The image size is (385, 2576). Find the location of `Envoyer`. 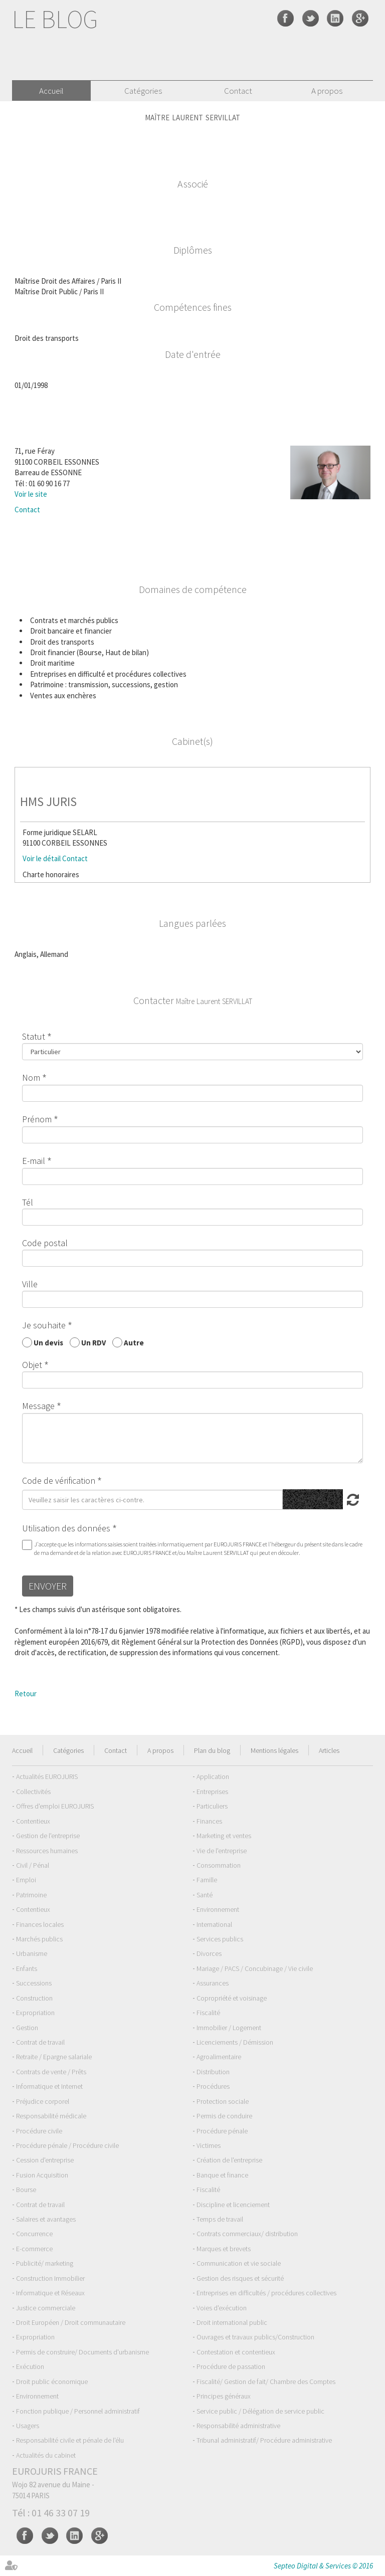

Envoyer is located at coordinates (48, 1585).